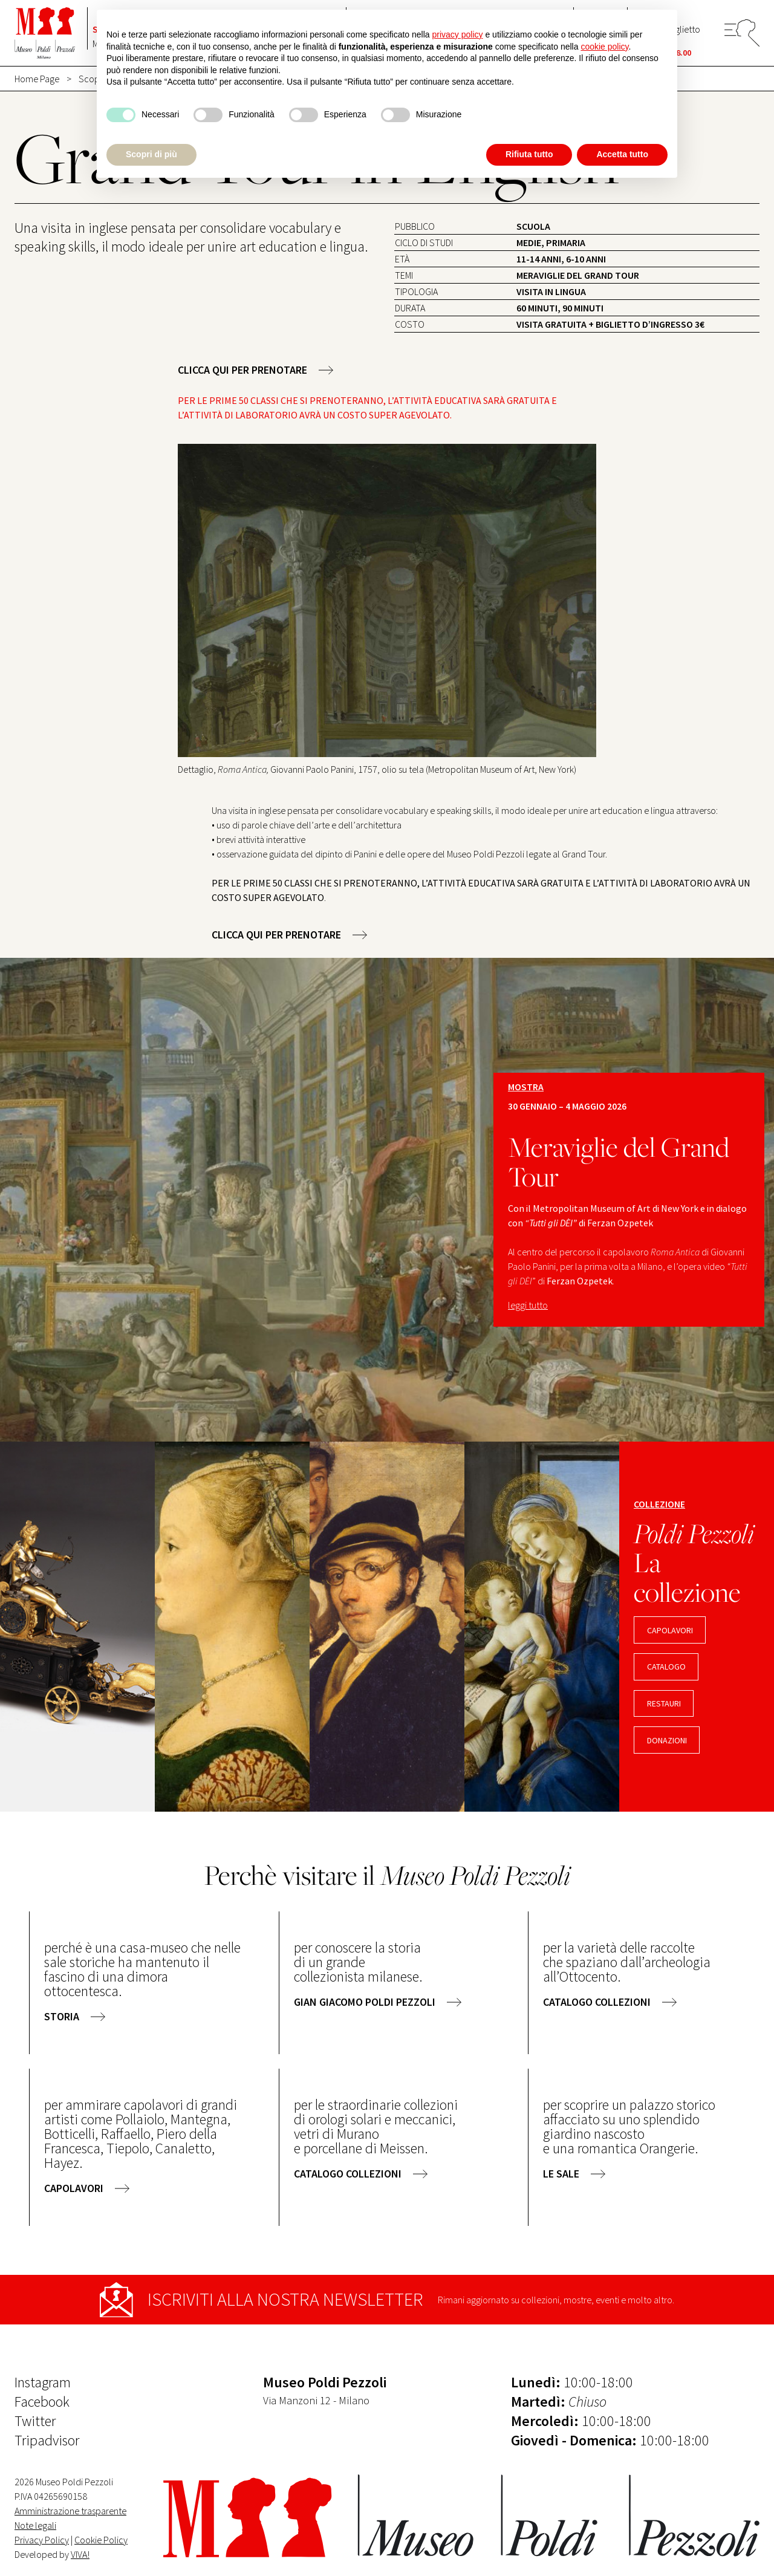  Describe the element at coordinates (457, 34) in the screenshot. I see `privacy policy [button]` at that location.